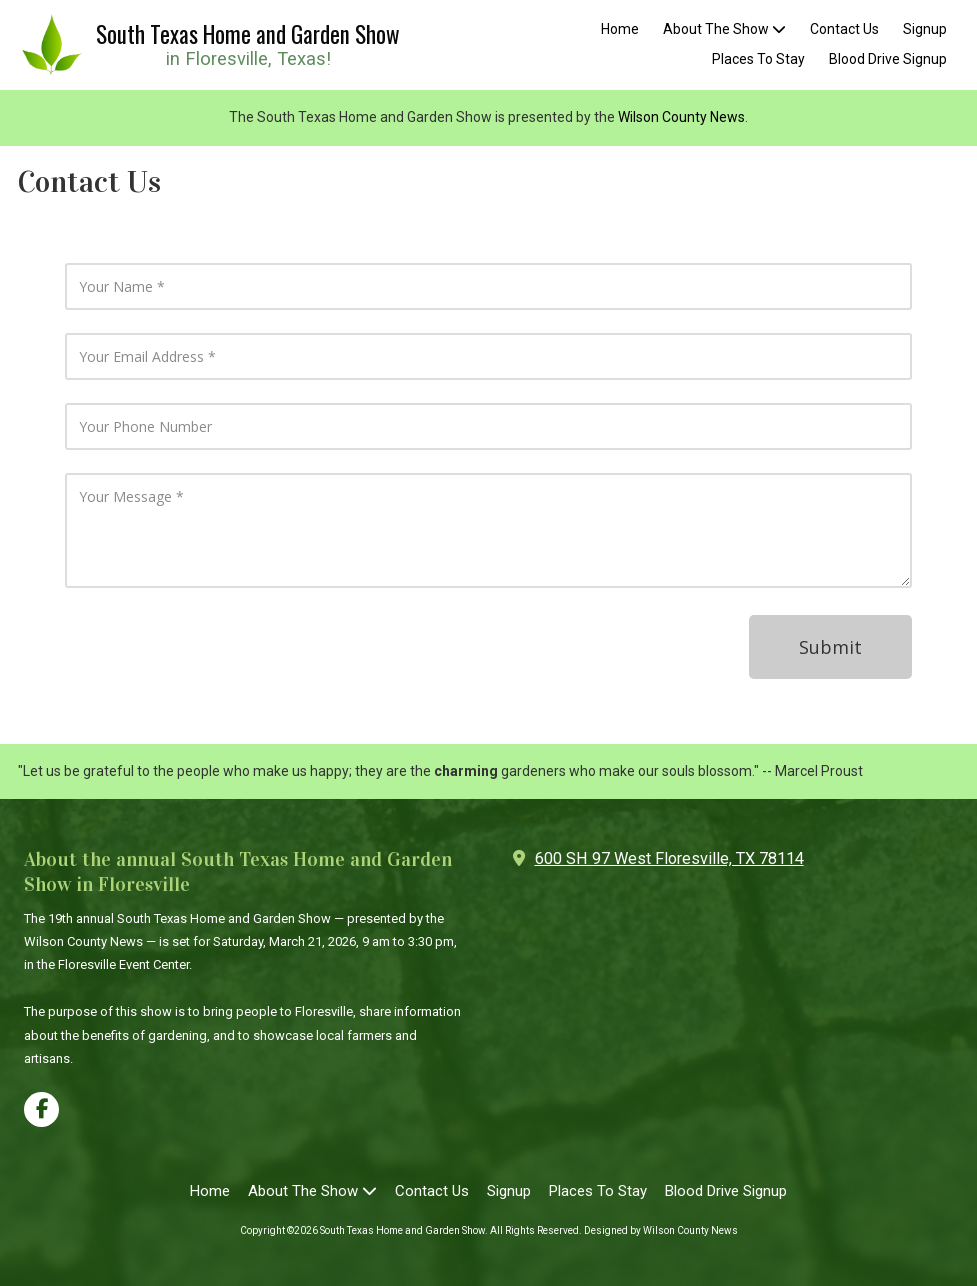 The height and width of the screenshot is (1286, 977). What do you see at coordinates (248, 34) in the screenshot?
I see `South Texas Home and Garden Show` at bounding box center [248, 34].